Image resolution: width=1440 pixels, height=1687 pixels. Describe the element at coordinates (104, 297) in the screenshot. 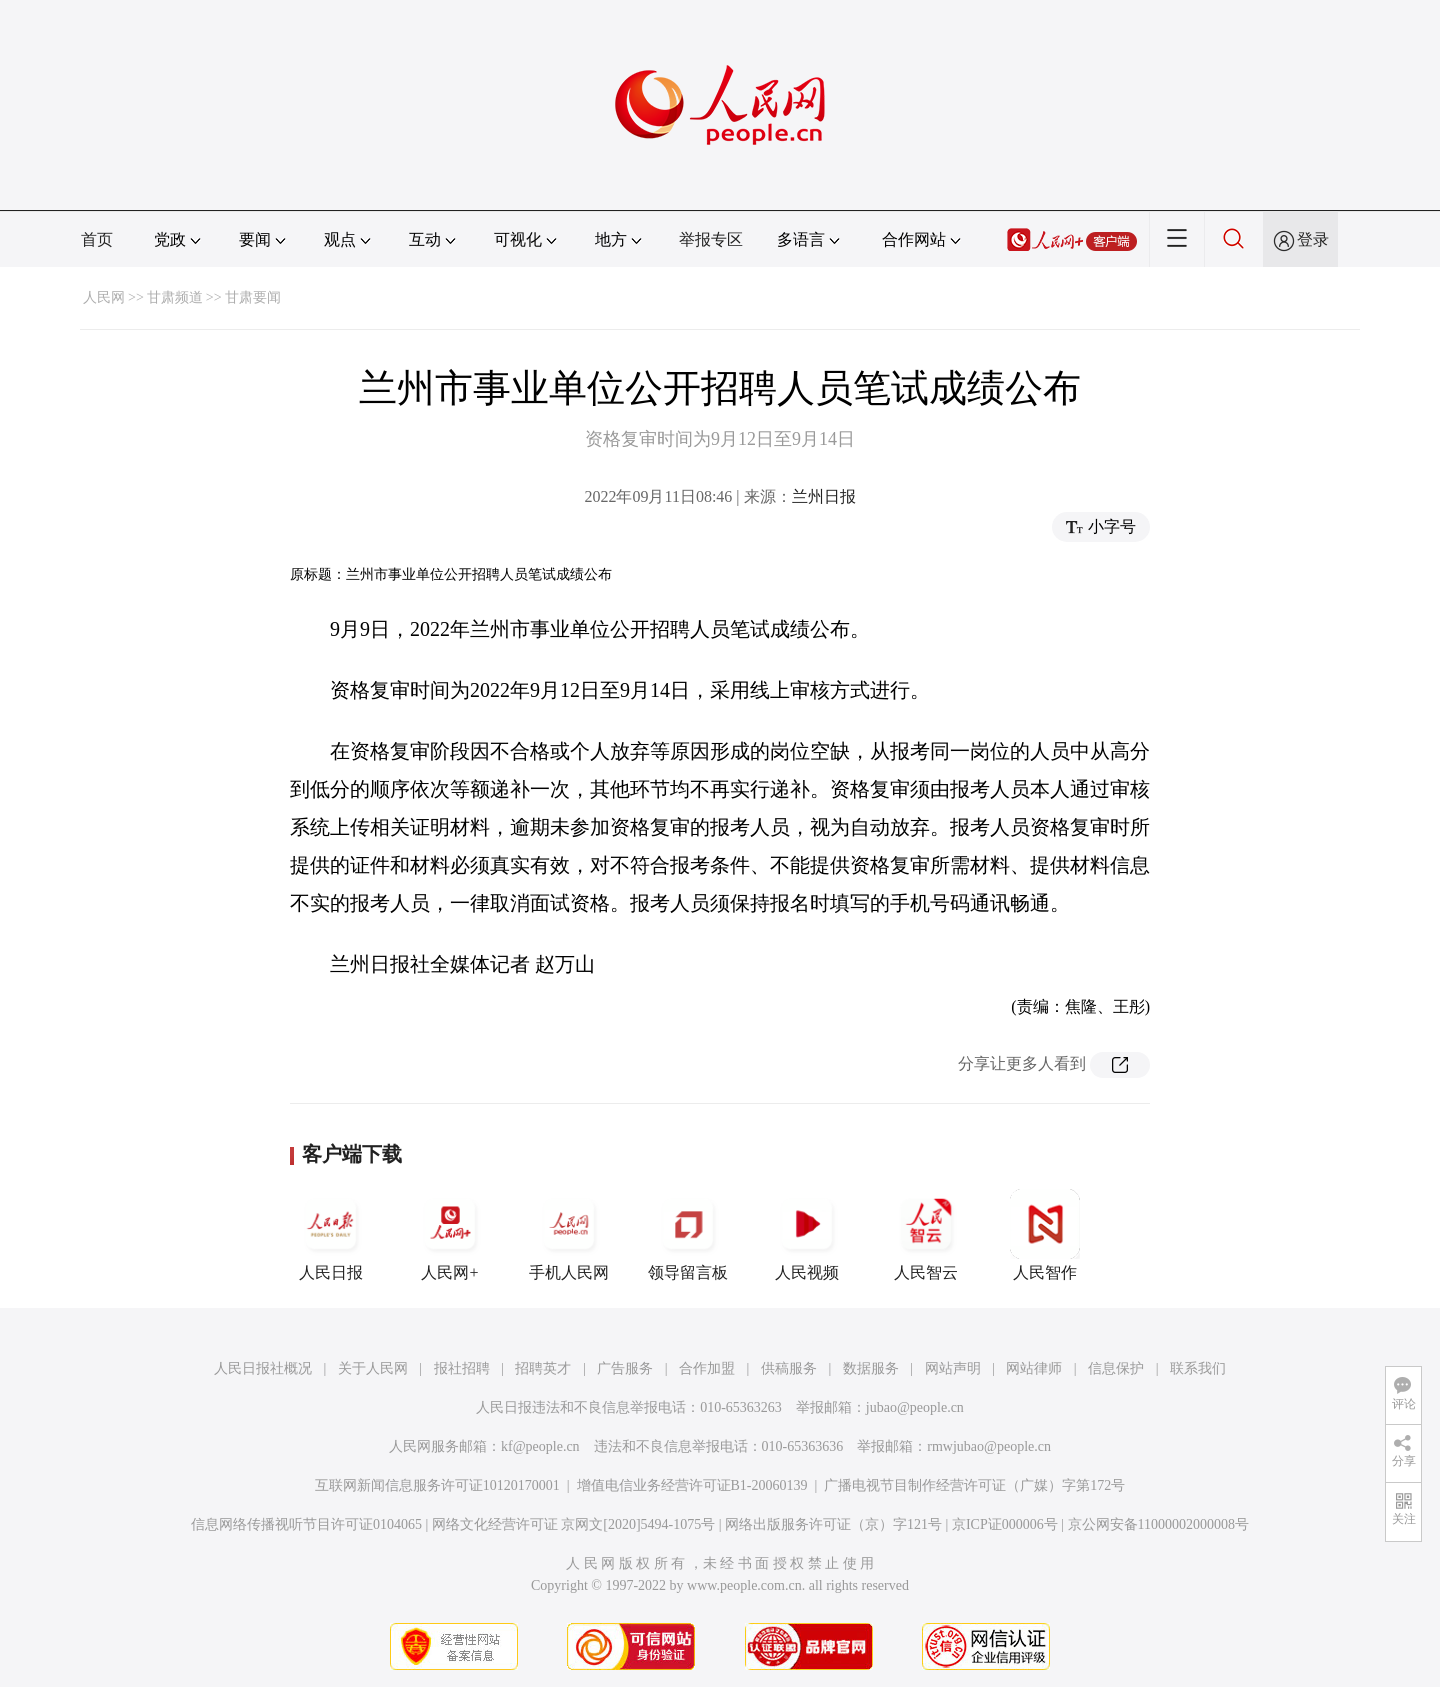

I see `人民网` at that location.